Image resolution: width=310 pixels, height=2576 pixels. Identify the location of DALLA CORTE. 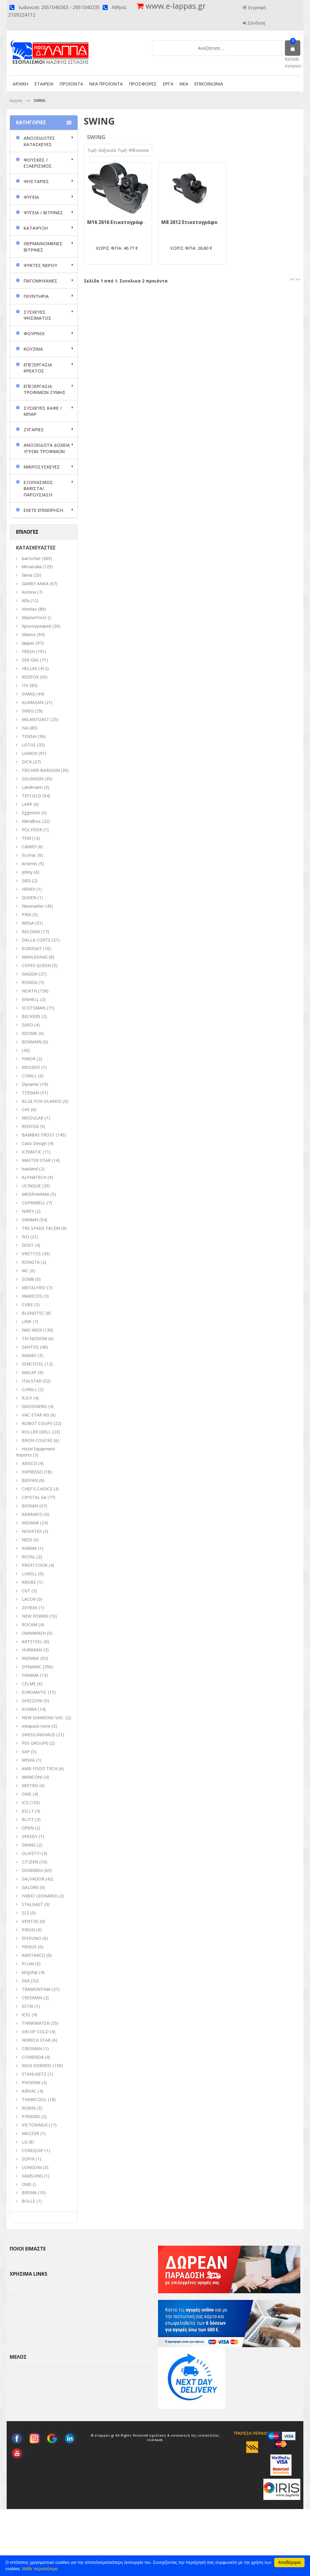
(36, 940).